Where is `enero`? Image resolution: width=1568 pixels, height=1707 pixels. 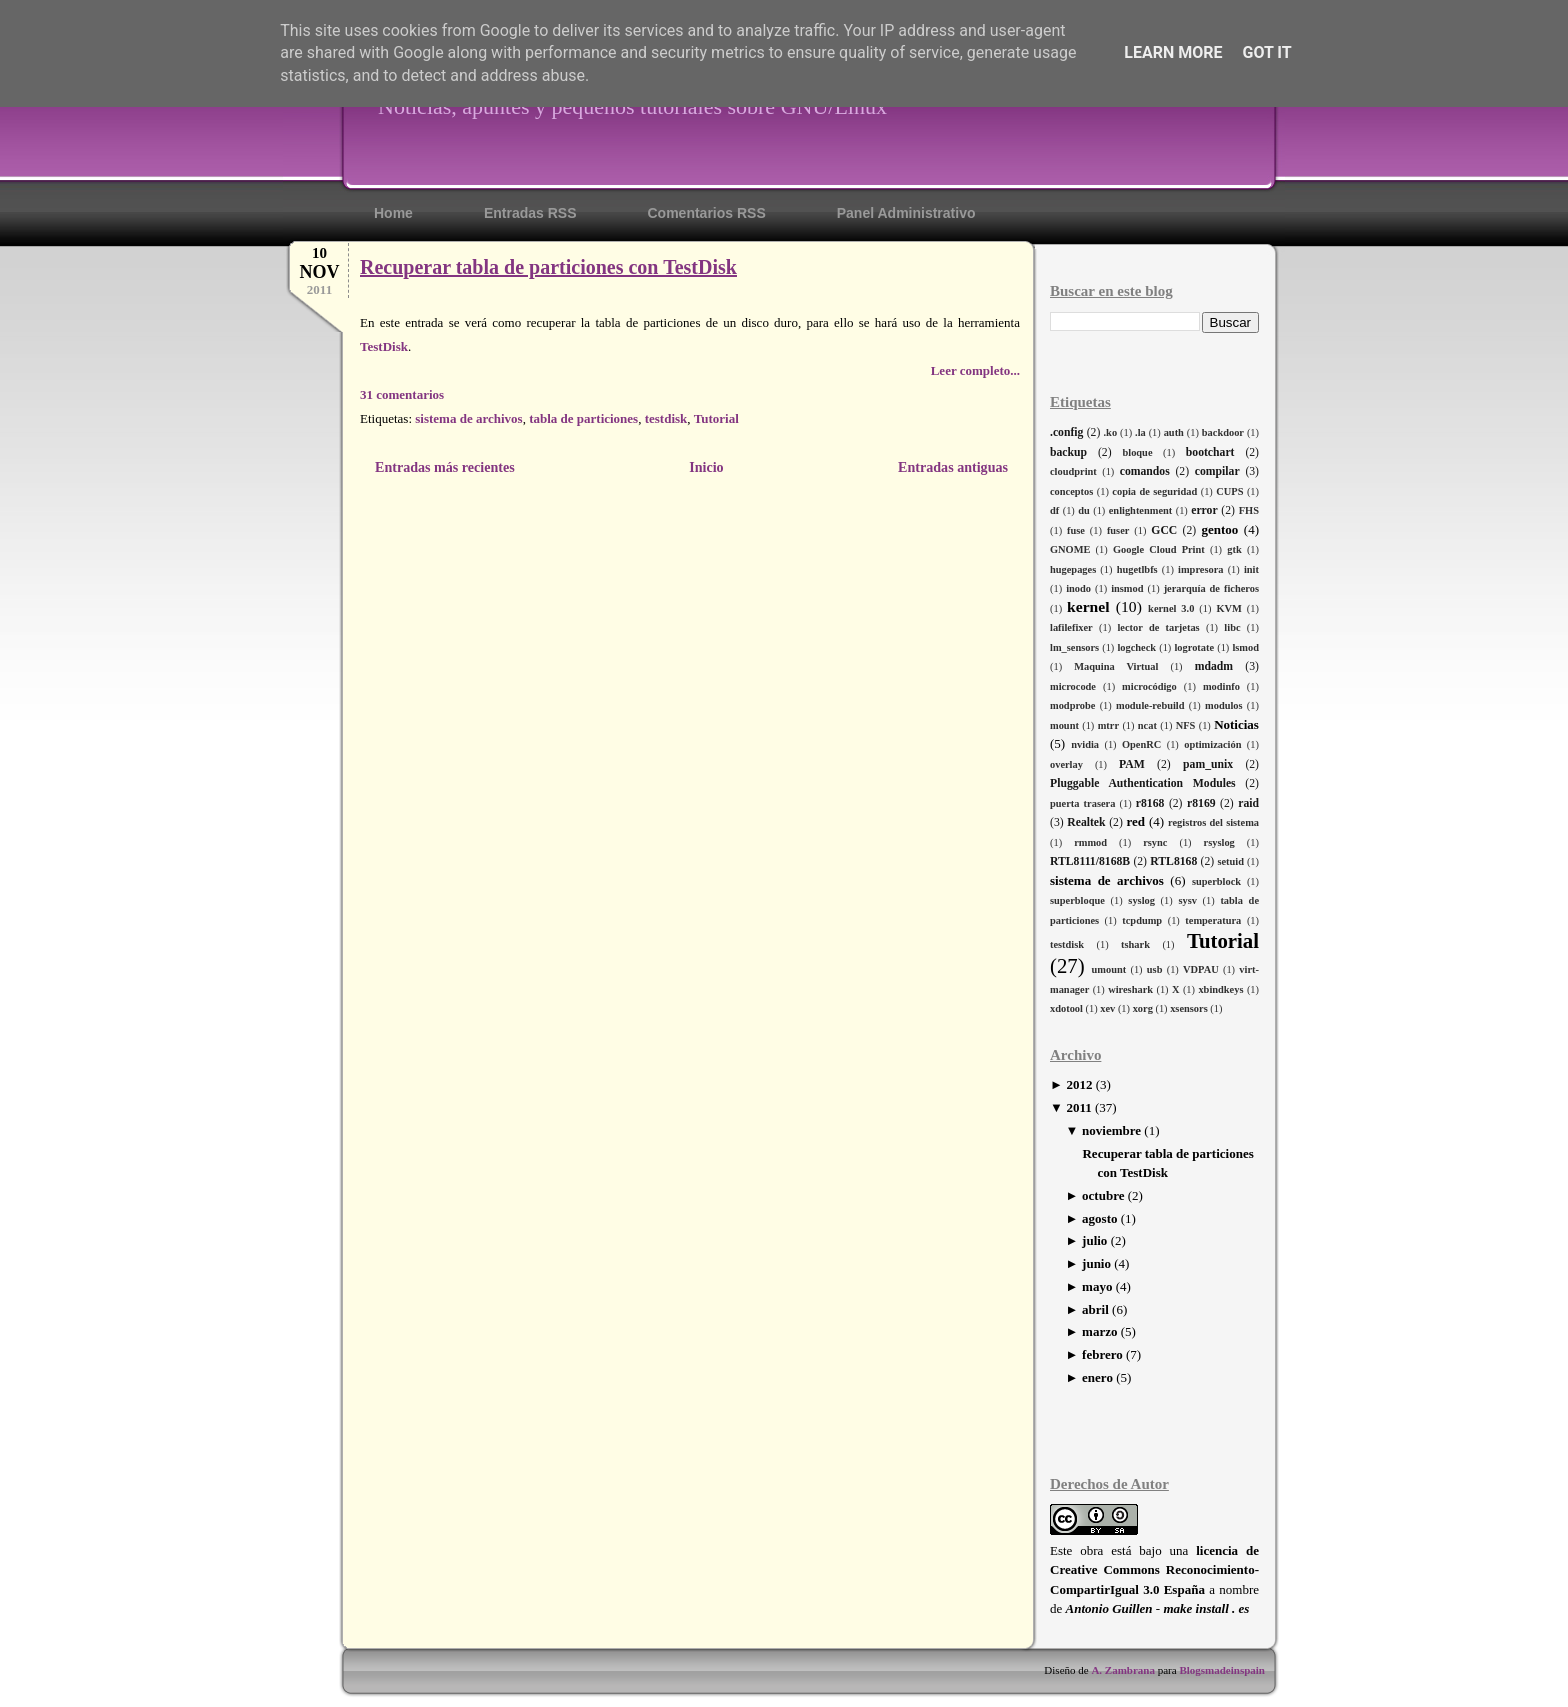
enero is located at coordinates (1097, 1377).